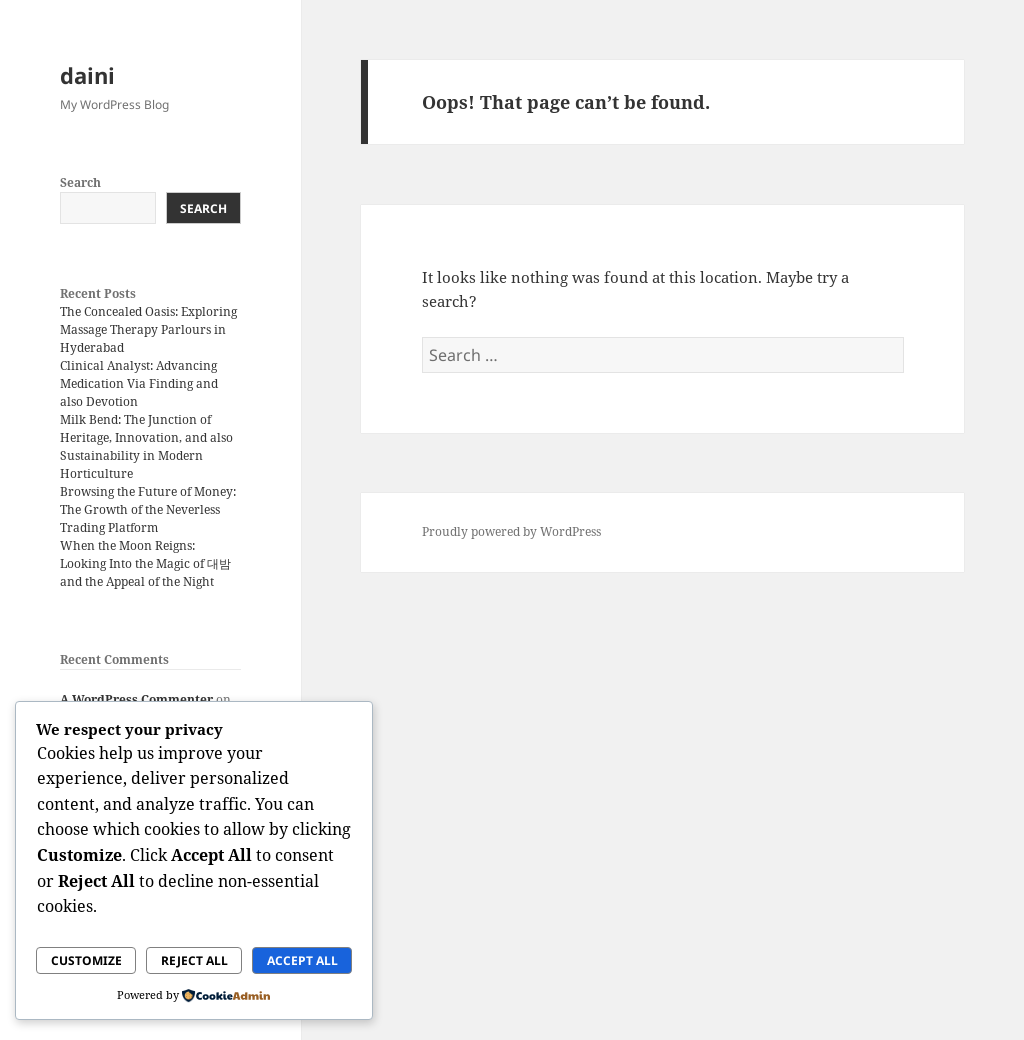  Describe the element at coordinates (87, 75) in the screenshot. I see `daini` at that location.